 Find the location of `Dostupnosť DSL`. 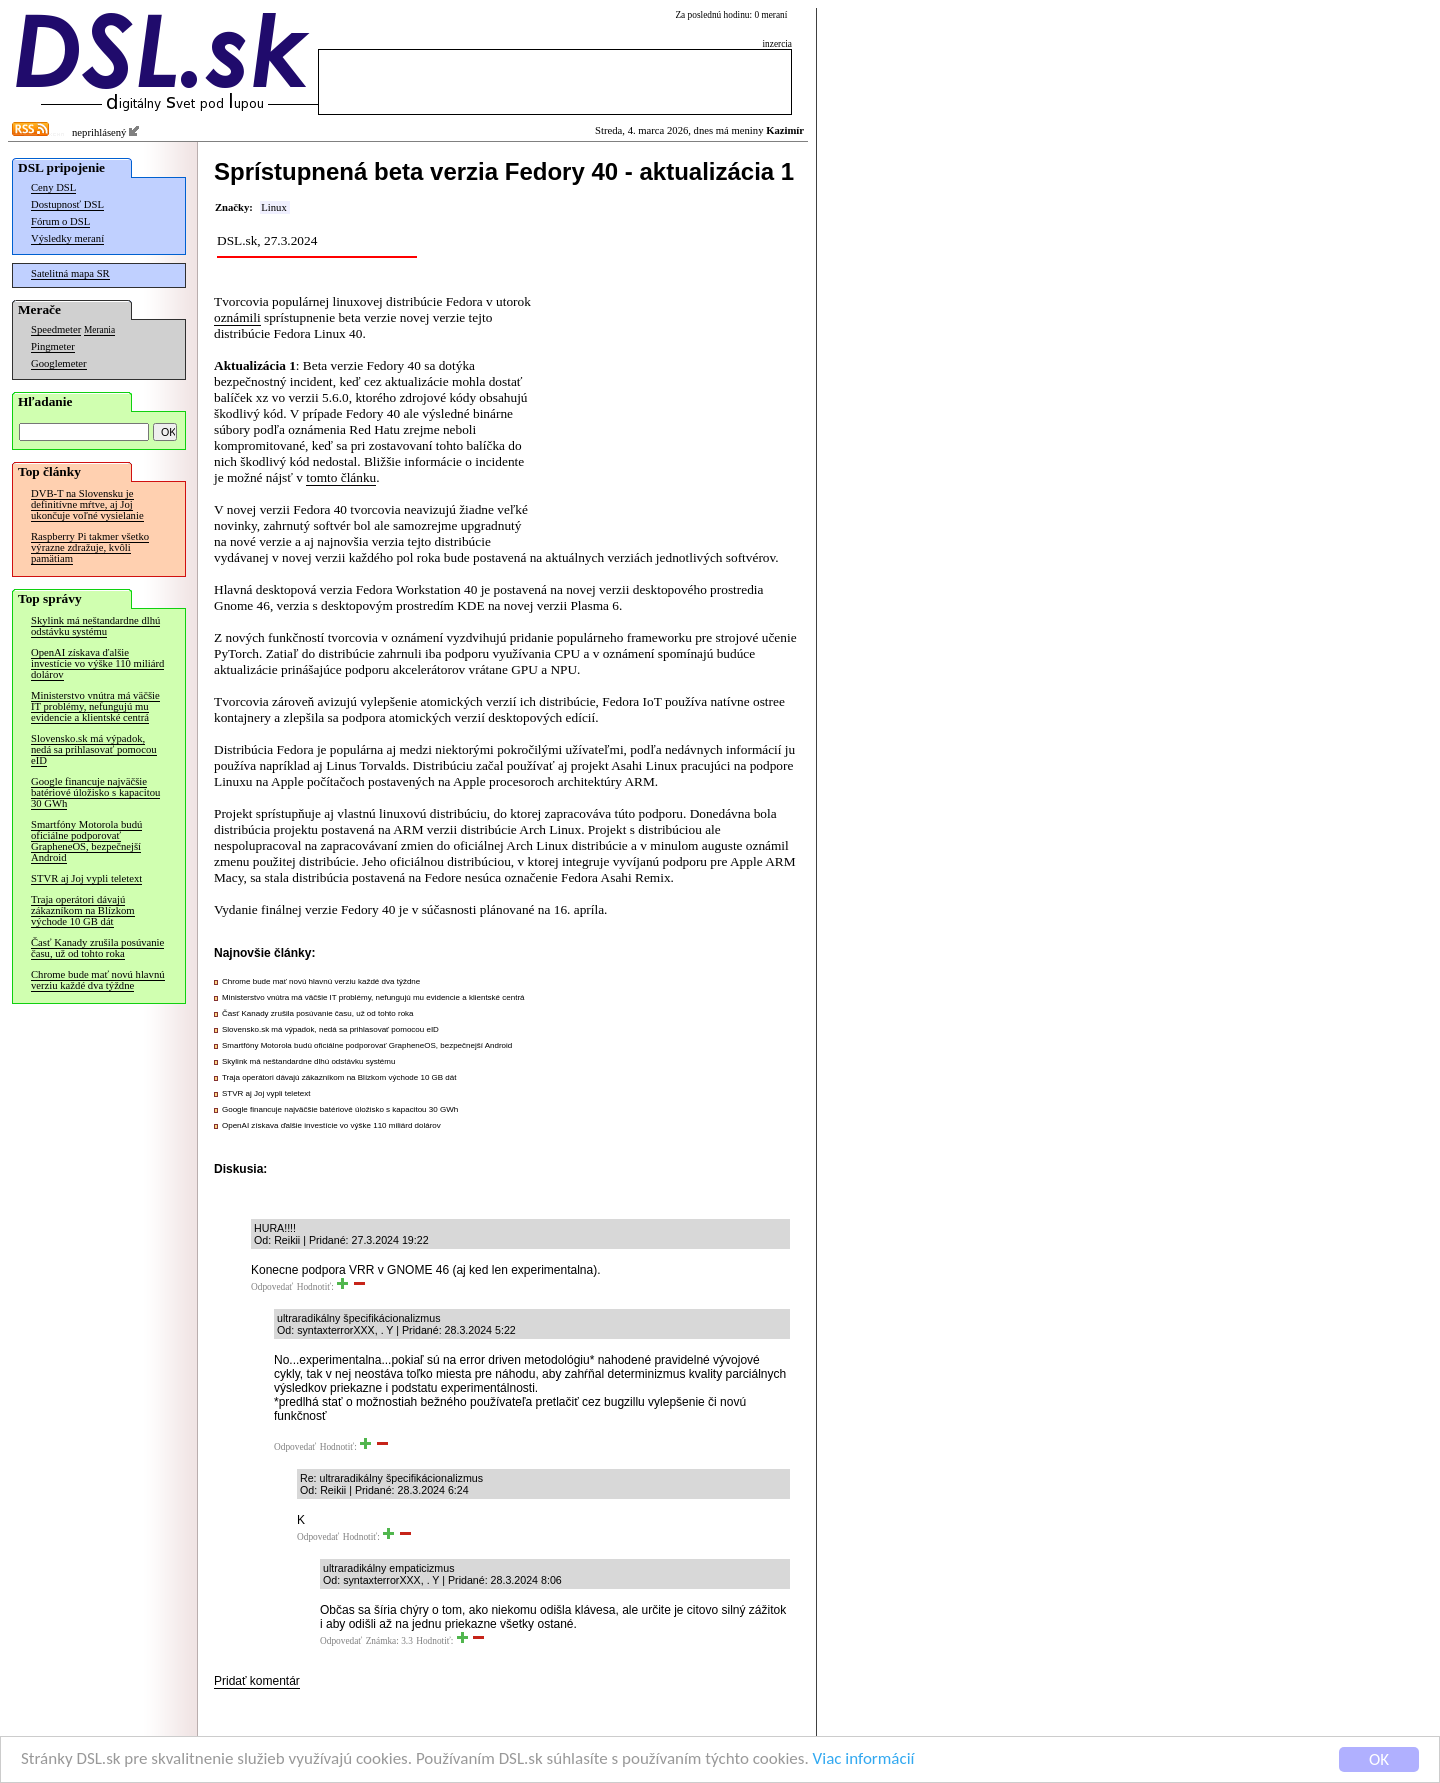

Dostupnosť DSL is located at coordinates (67, 204).